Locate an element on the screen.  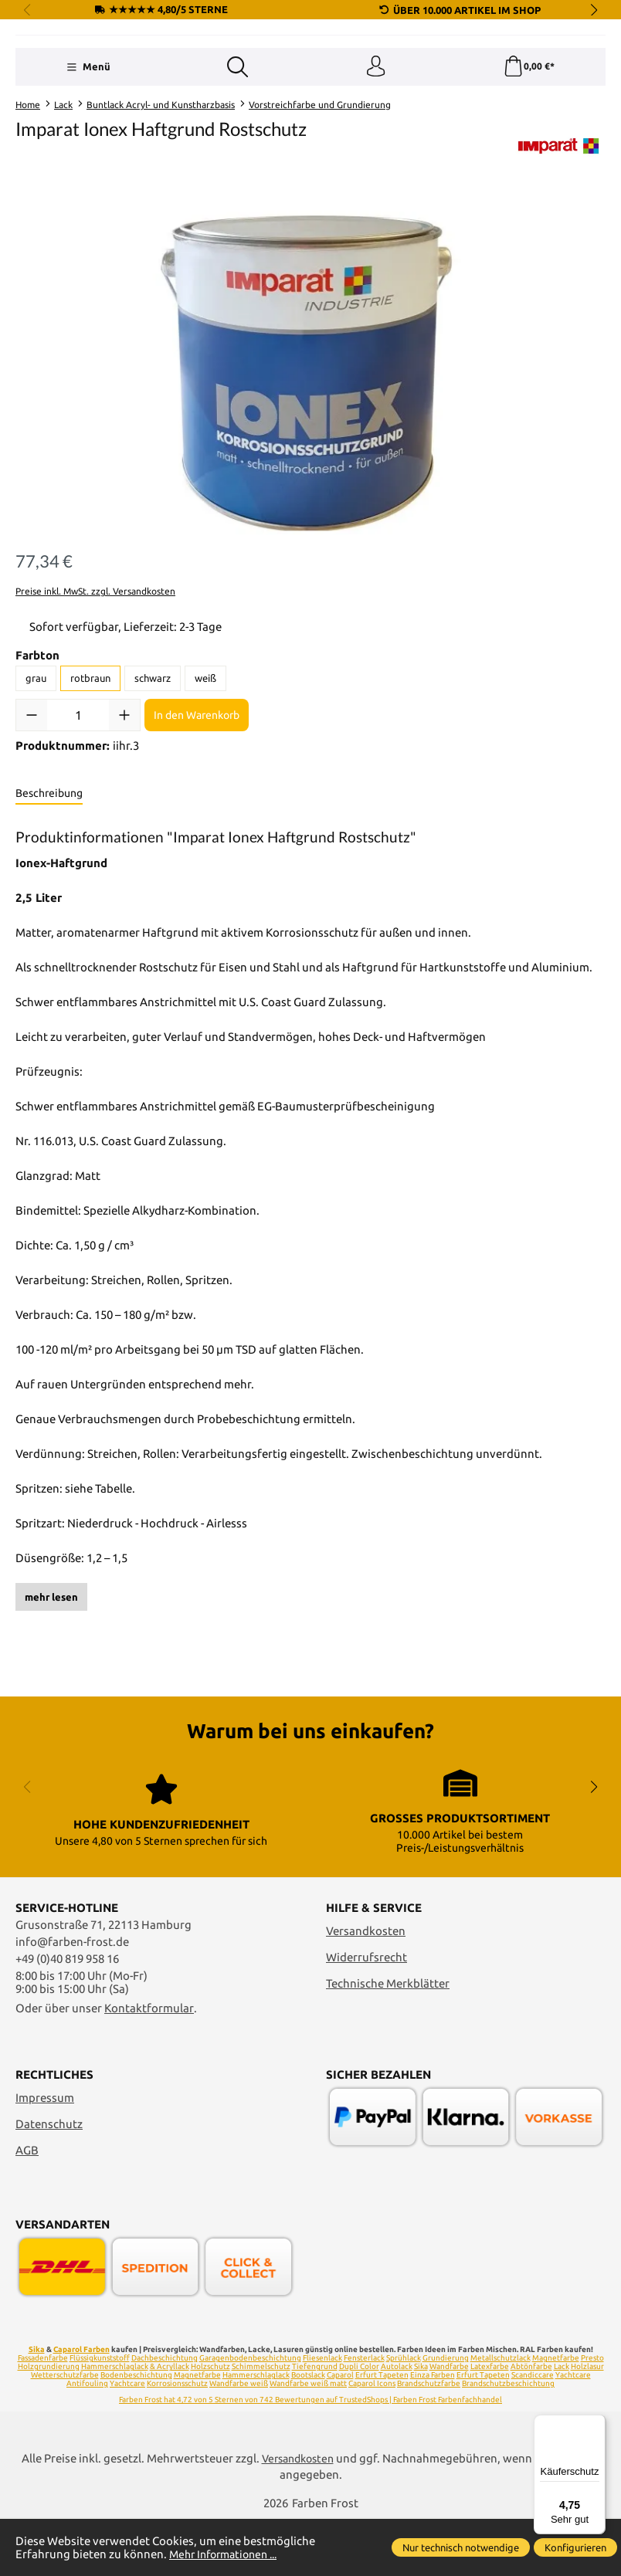
Dachbeschichtung is located at coordinates (164, 2416).